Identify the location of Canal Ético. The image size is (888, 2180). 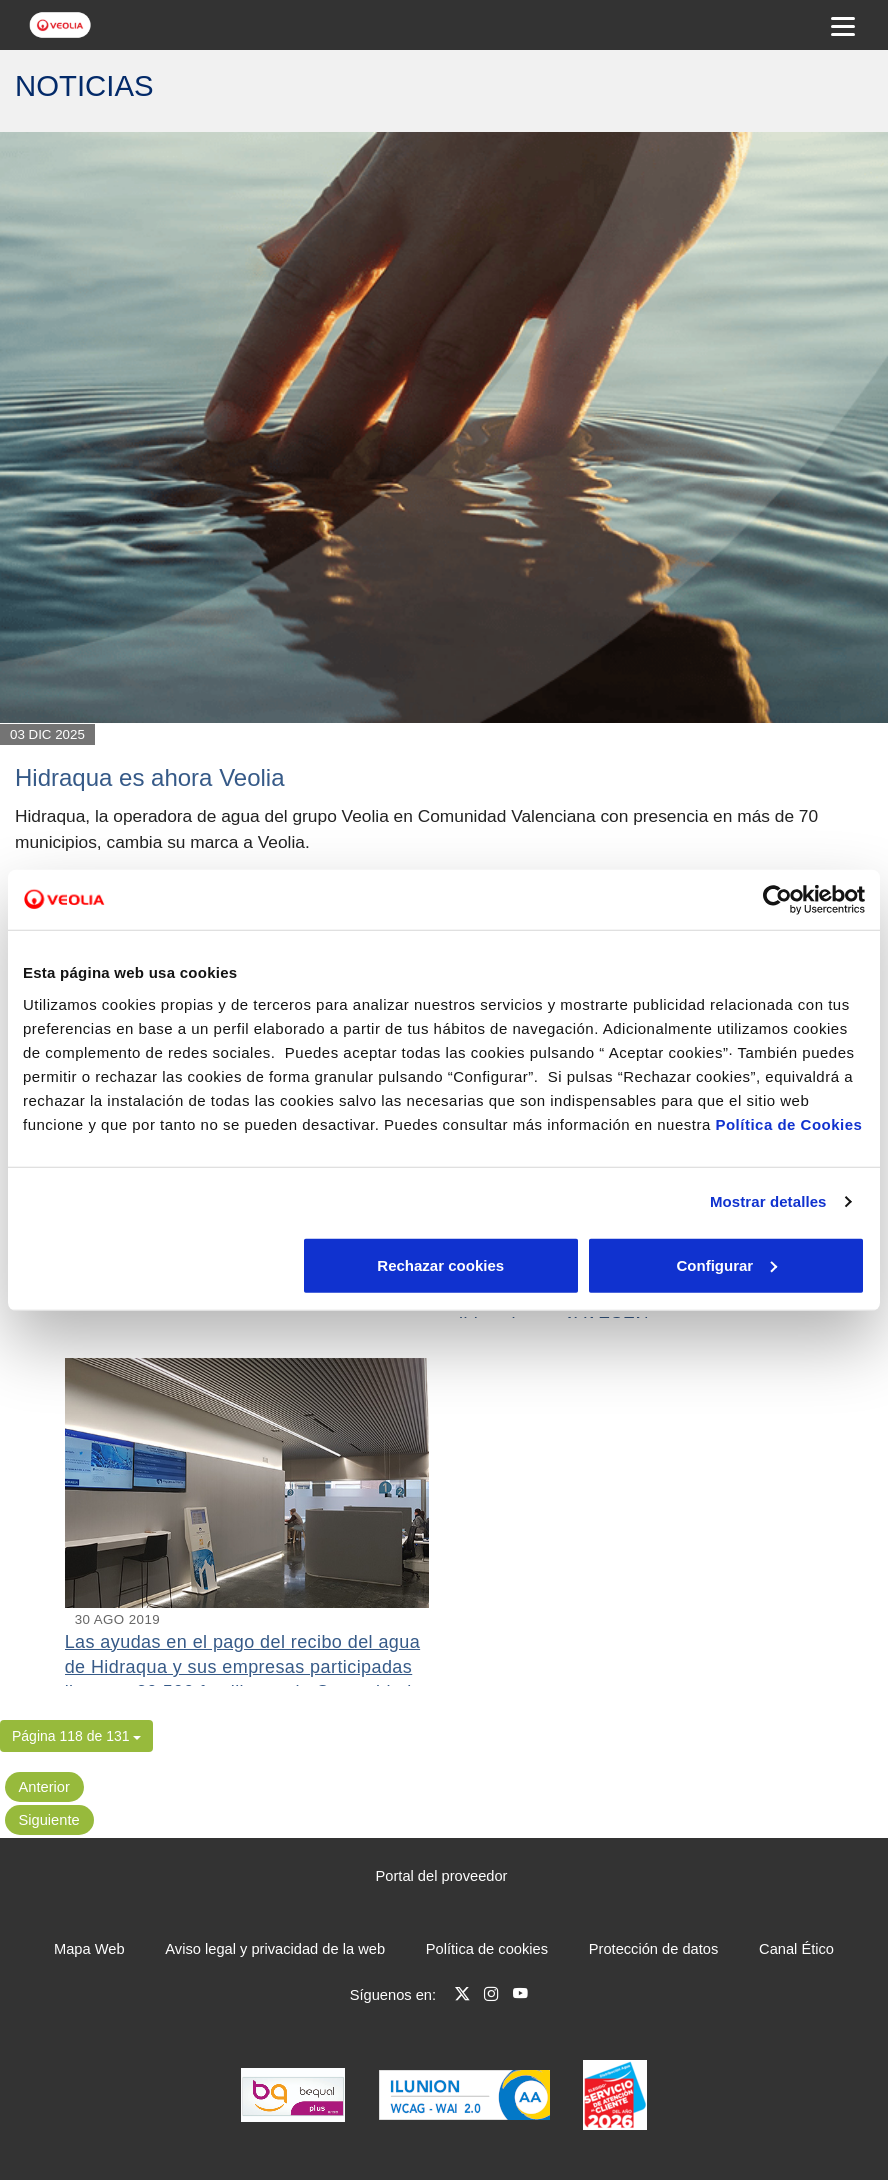
(796, 1949).